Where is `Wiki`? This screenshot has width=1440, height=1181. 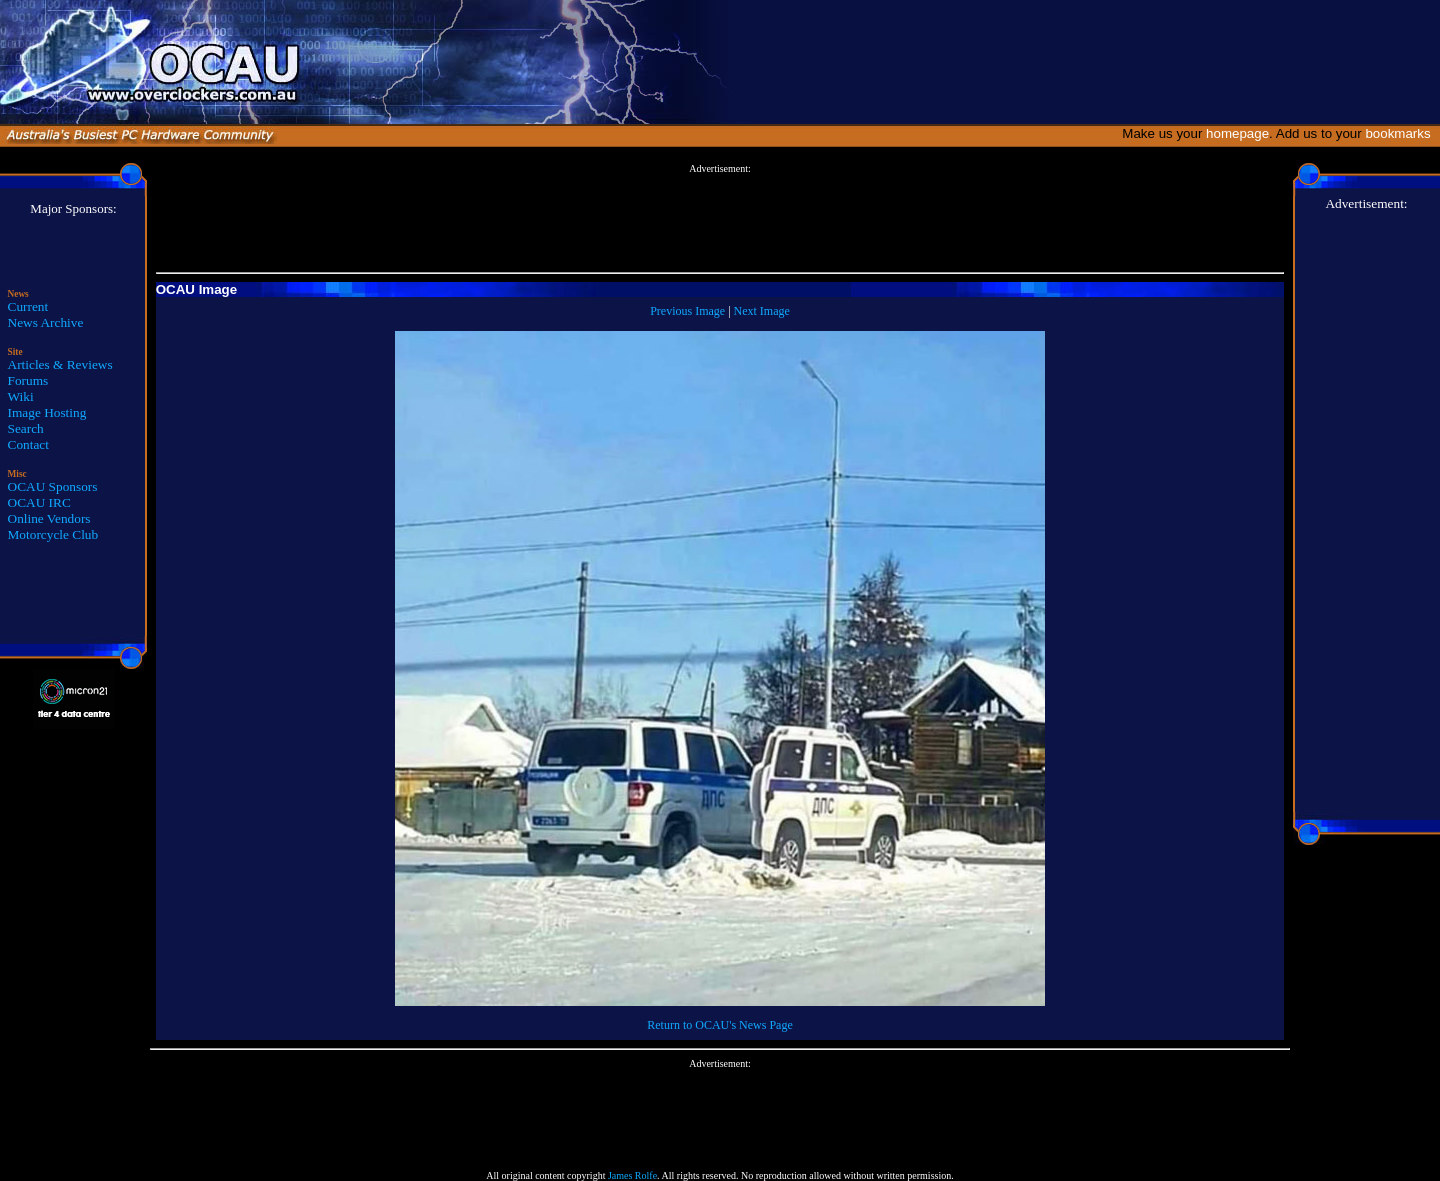 Wiki is located at coordinates (21, 396).